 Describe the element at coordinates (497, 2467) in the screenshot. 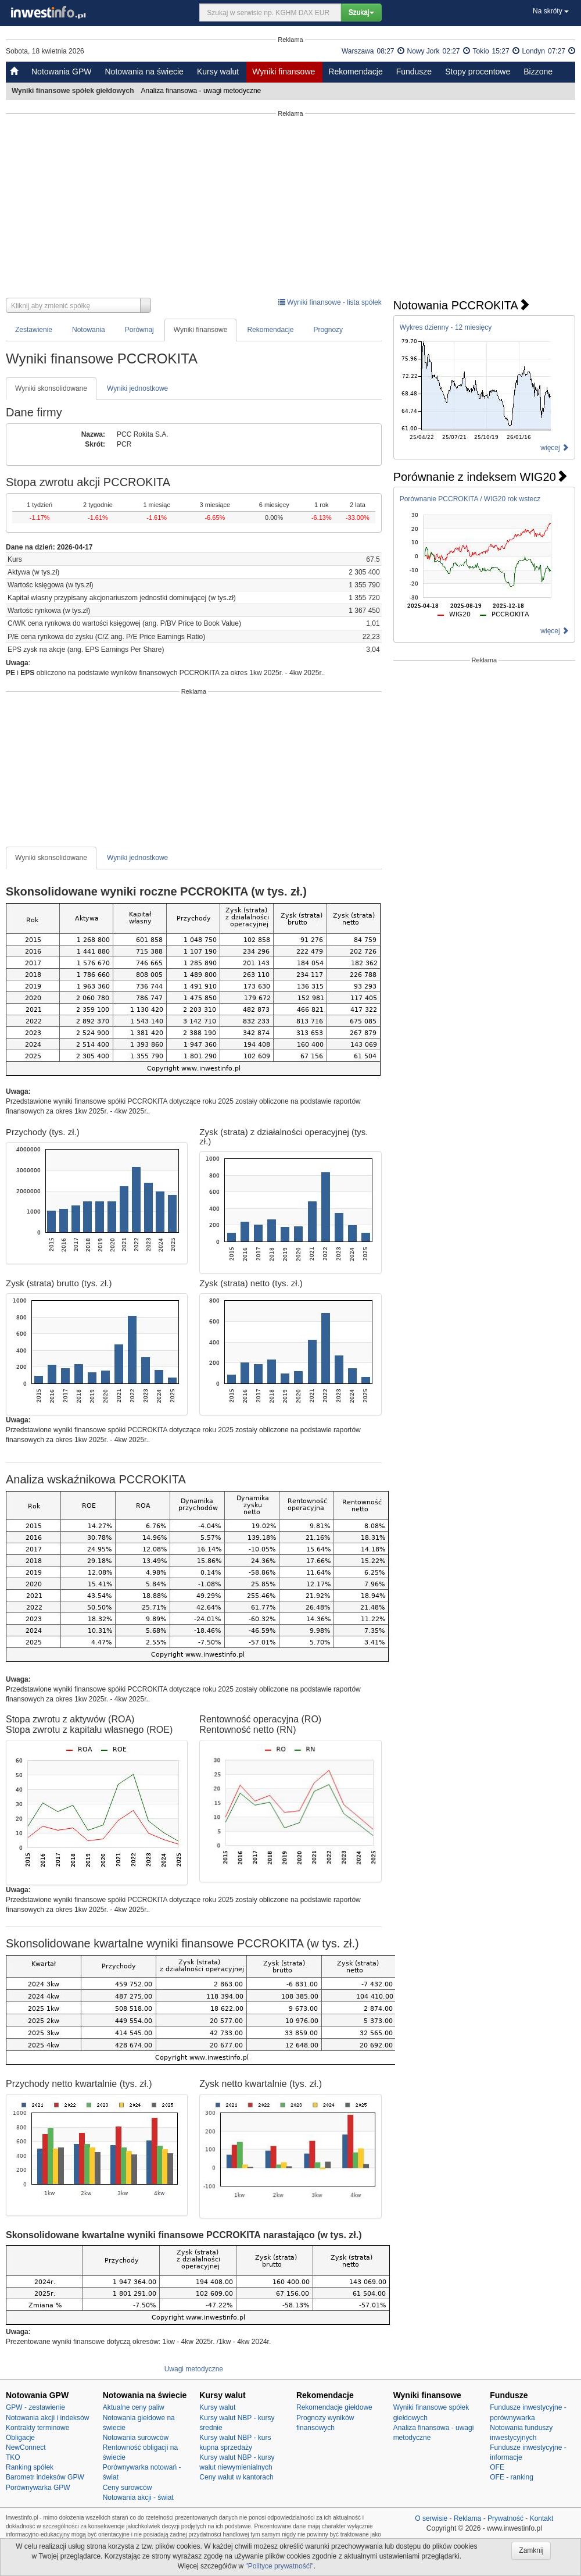

I see `OFE` at that location.